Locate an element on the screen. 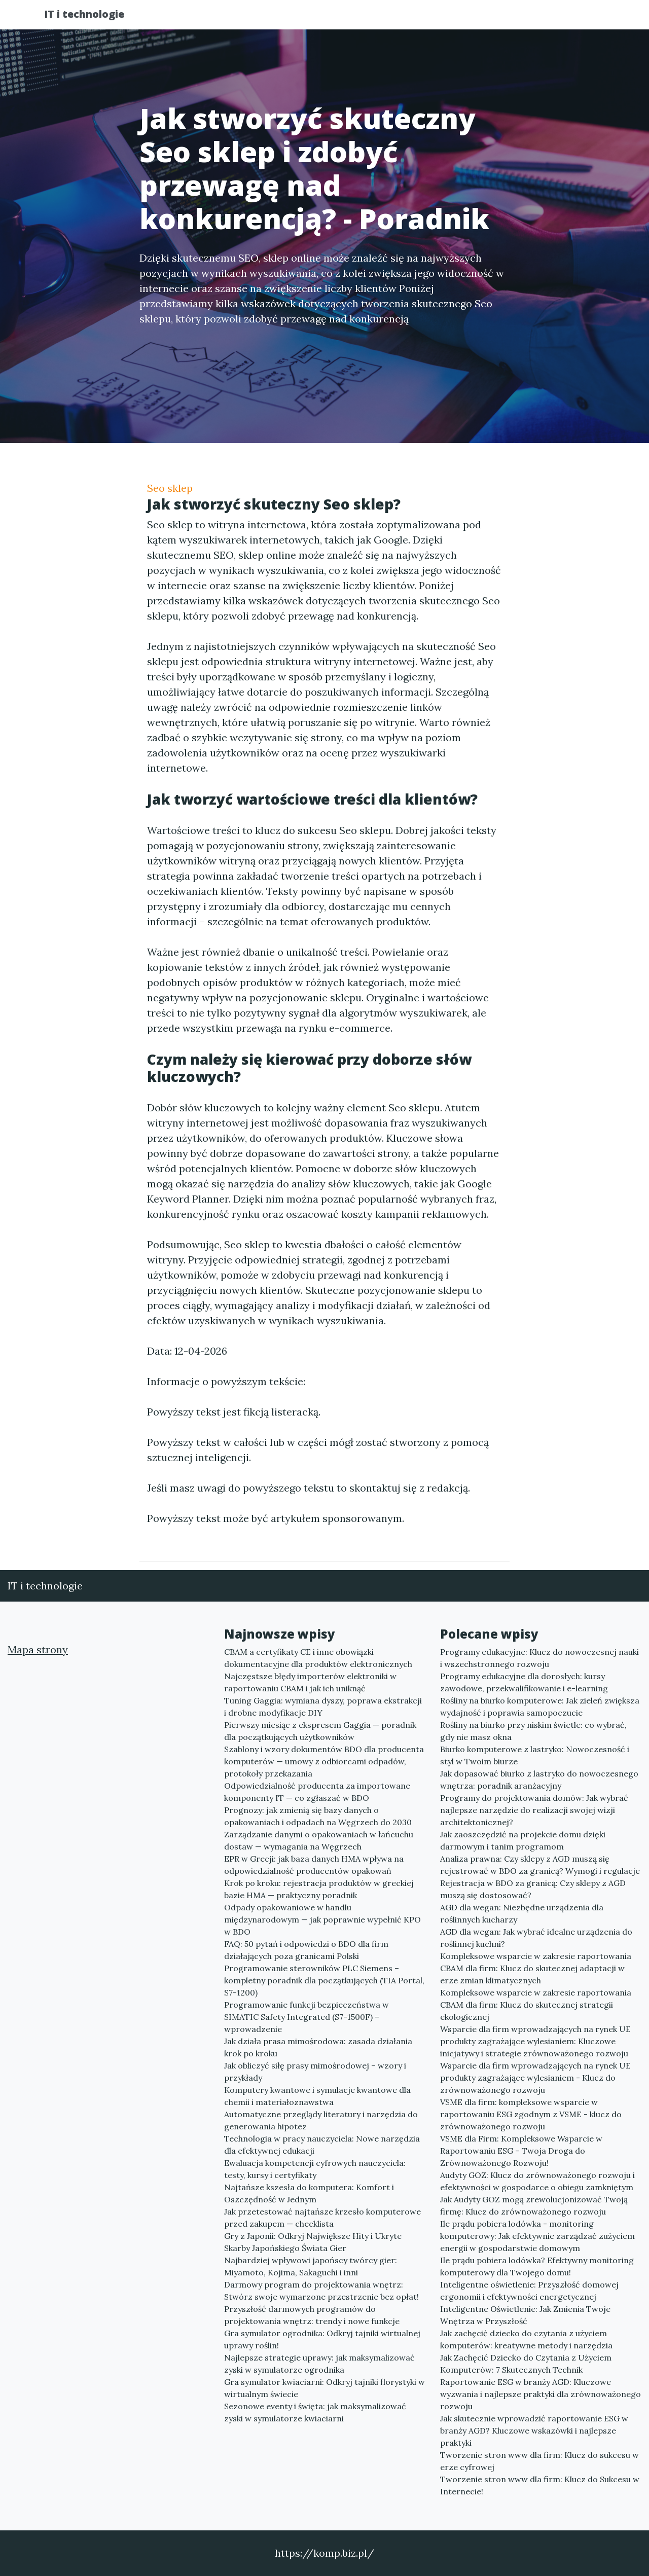 This screenshot has width=649, height=2576. Jak przetestować najtańsze krzesło komputerowe przed zakupem — checklista is located at coordinates (322, 2217).